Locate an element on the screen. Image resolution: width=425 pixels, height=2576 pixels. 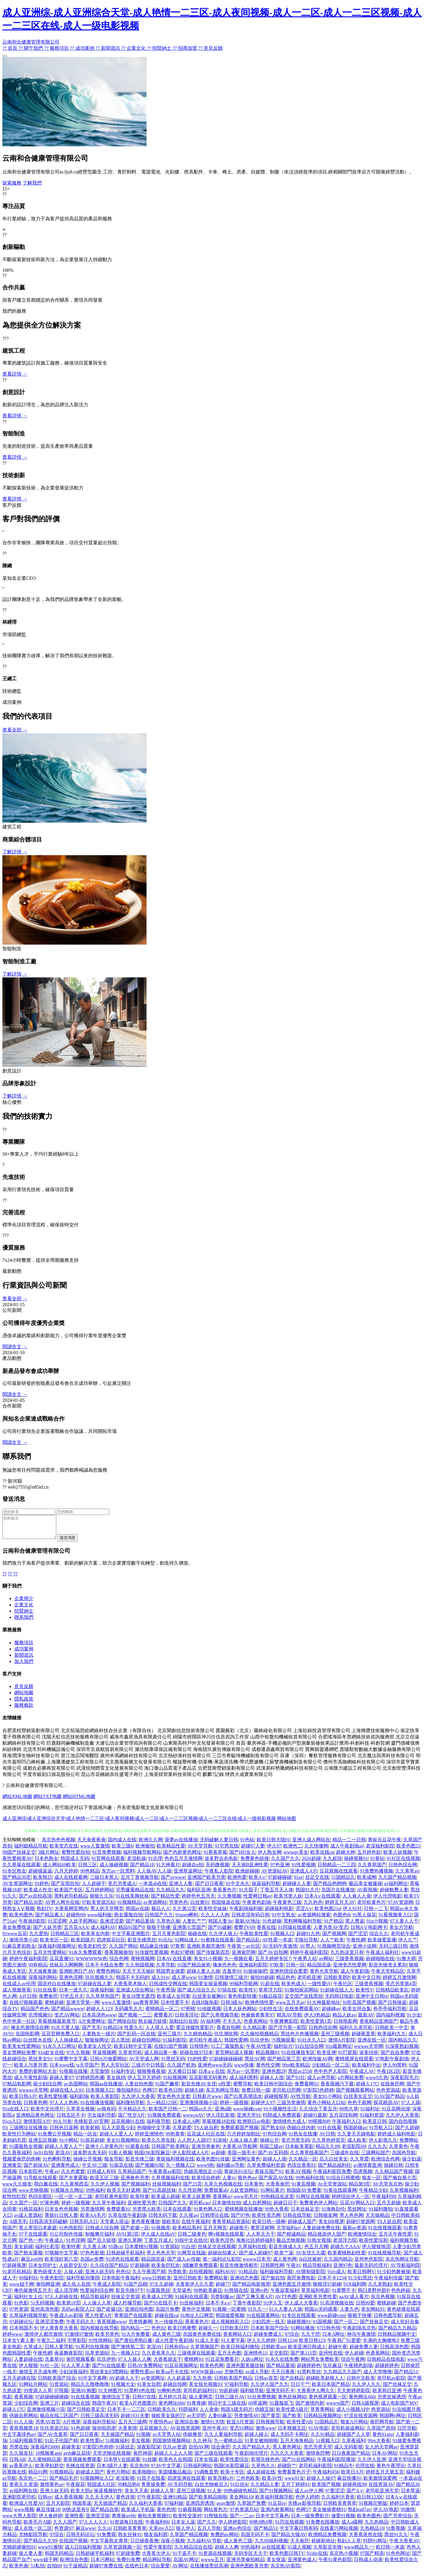
91偷拍探花网站 is located at coordinates (301, 1994).